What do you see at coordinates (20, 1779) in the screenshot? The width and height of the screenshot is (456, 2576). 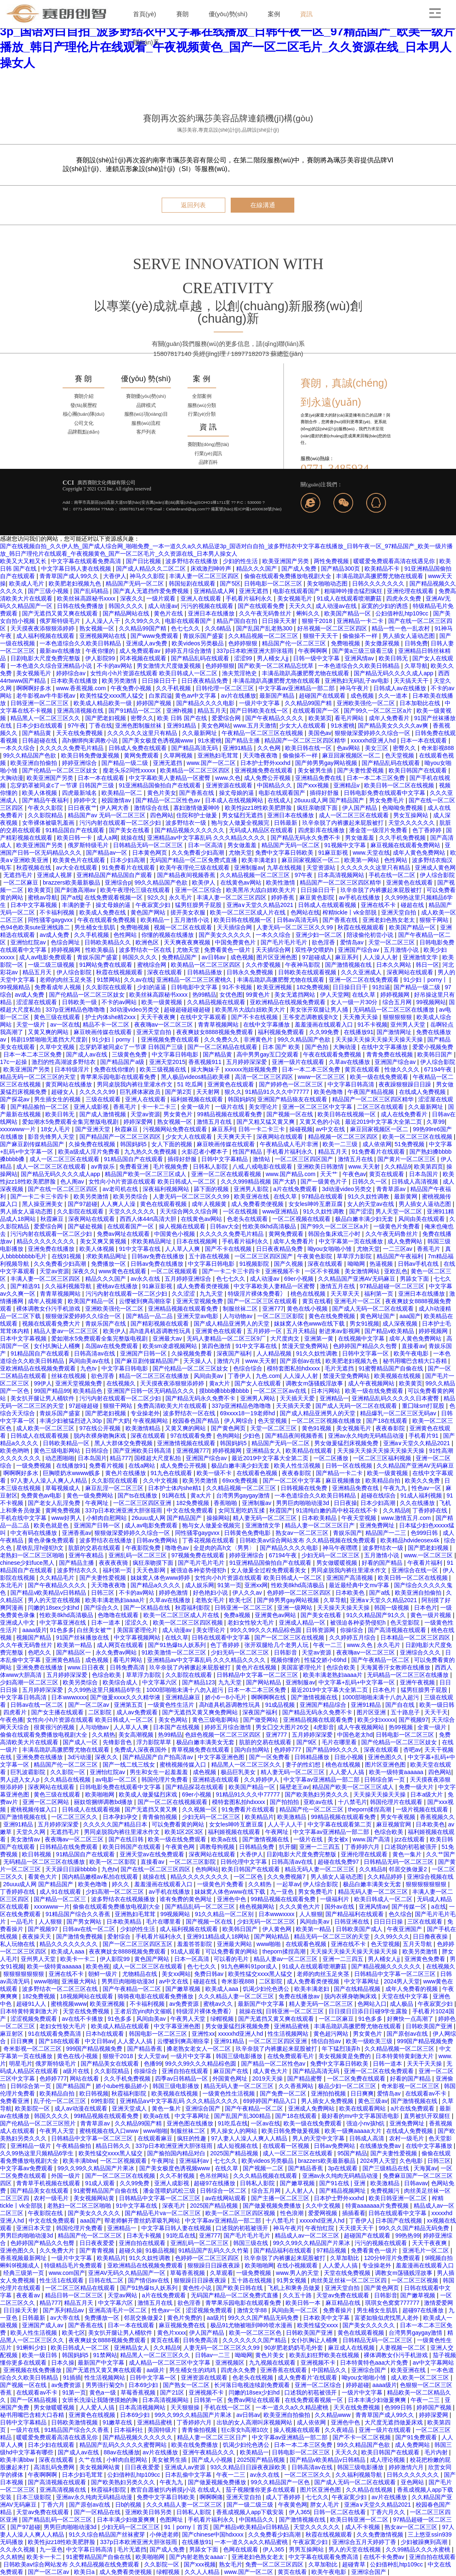 I see `男人j进入女人p` at bounding box center [20, 1779].